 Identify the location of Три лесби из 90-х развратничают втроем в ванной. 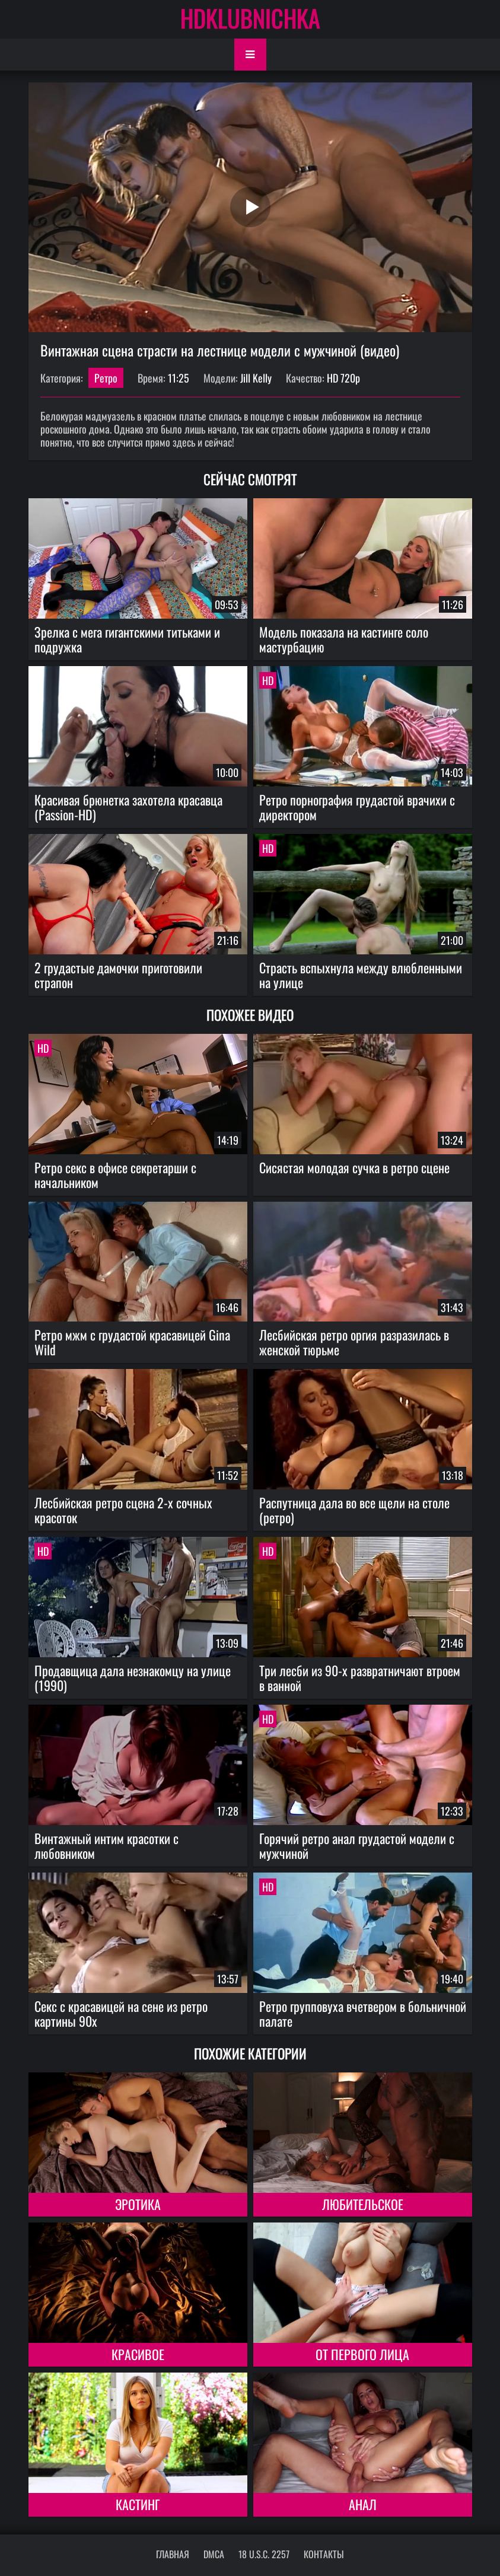
(359, 1678).